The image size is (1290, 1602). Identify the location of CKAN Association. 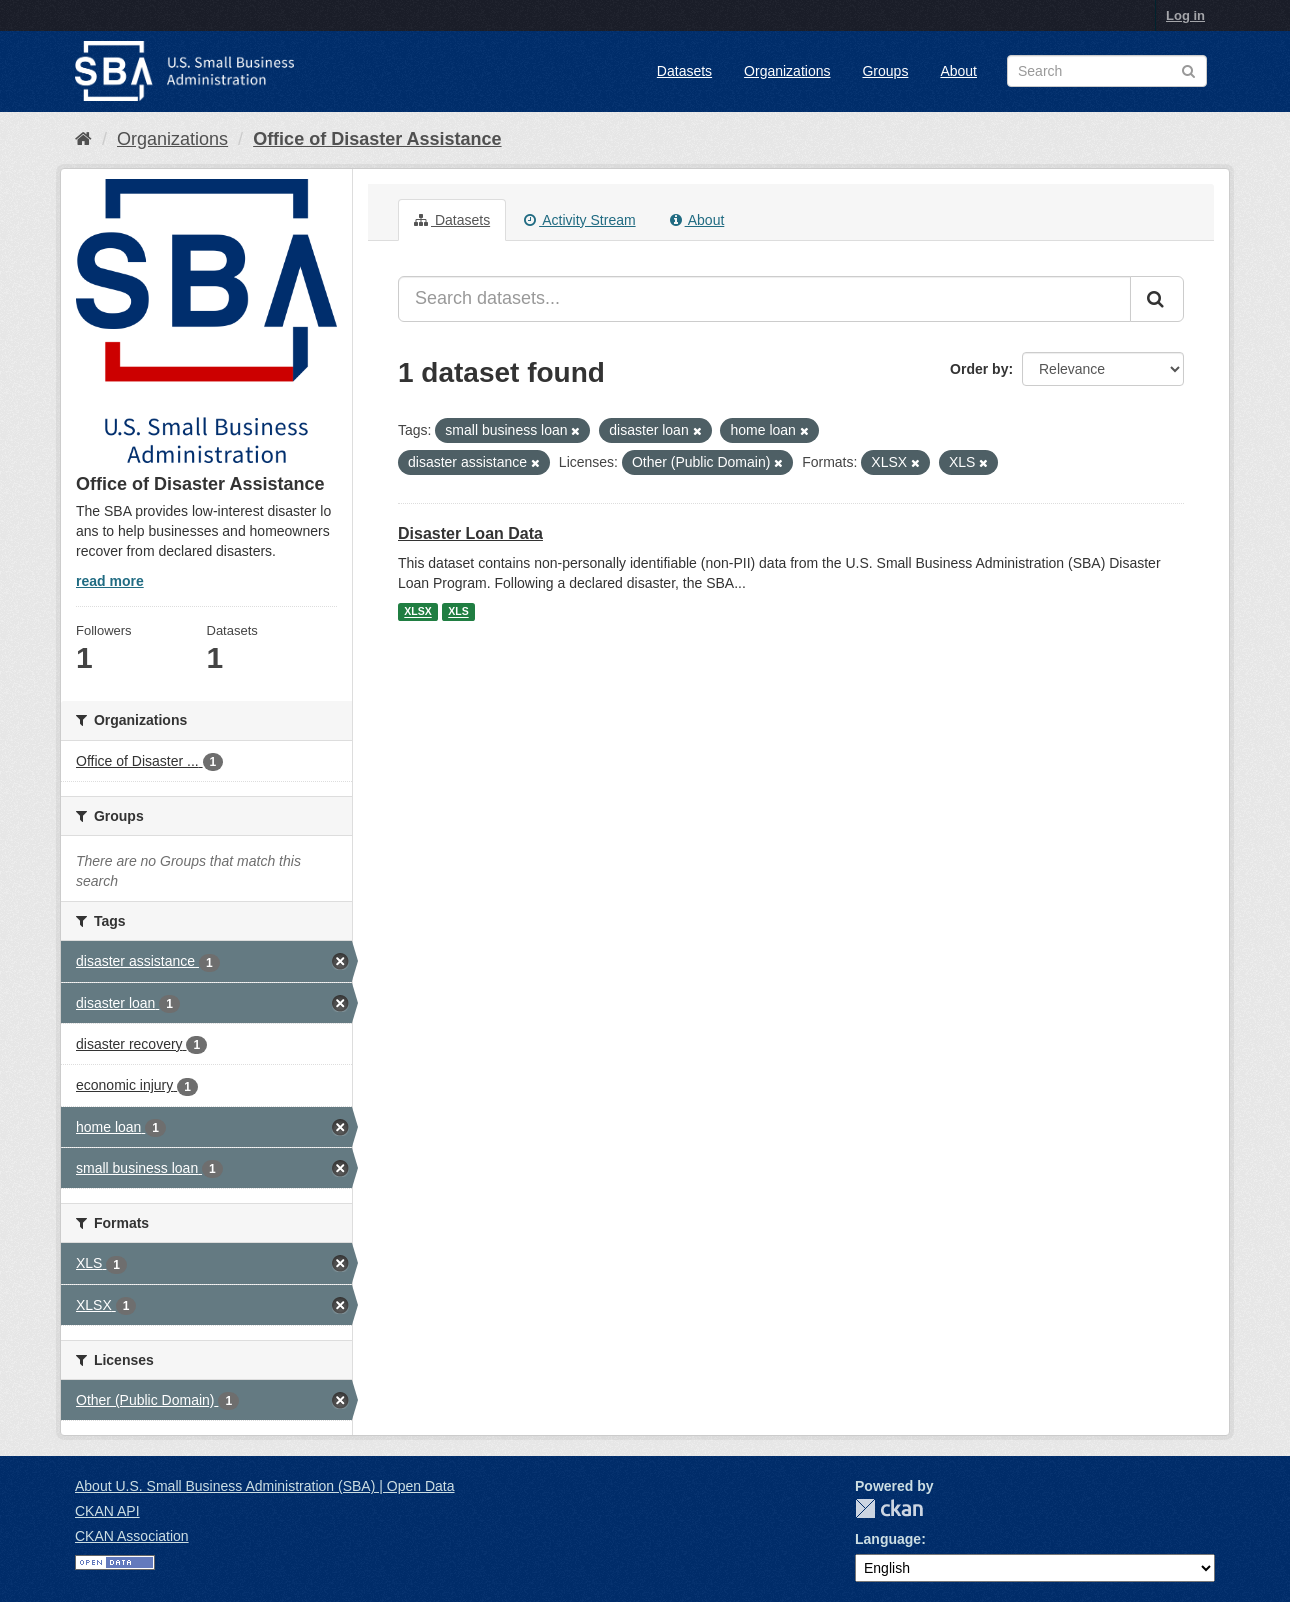
(132, 1536).